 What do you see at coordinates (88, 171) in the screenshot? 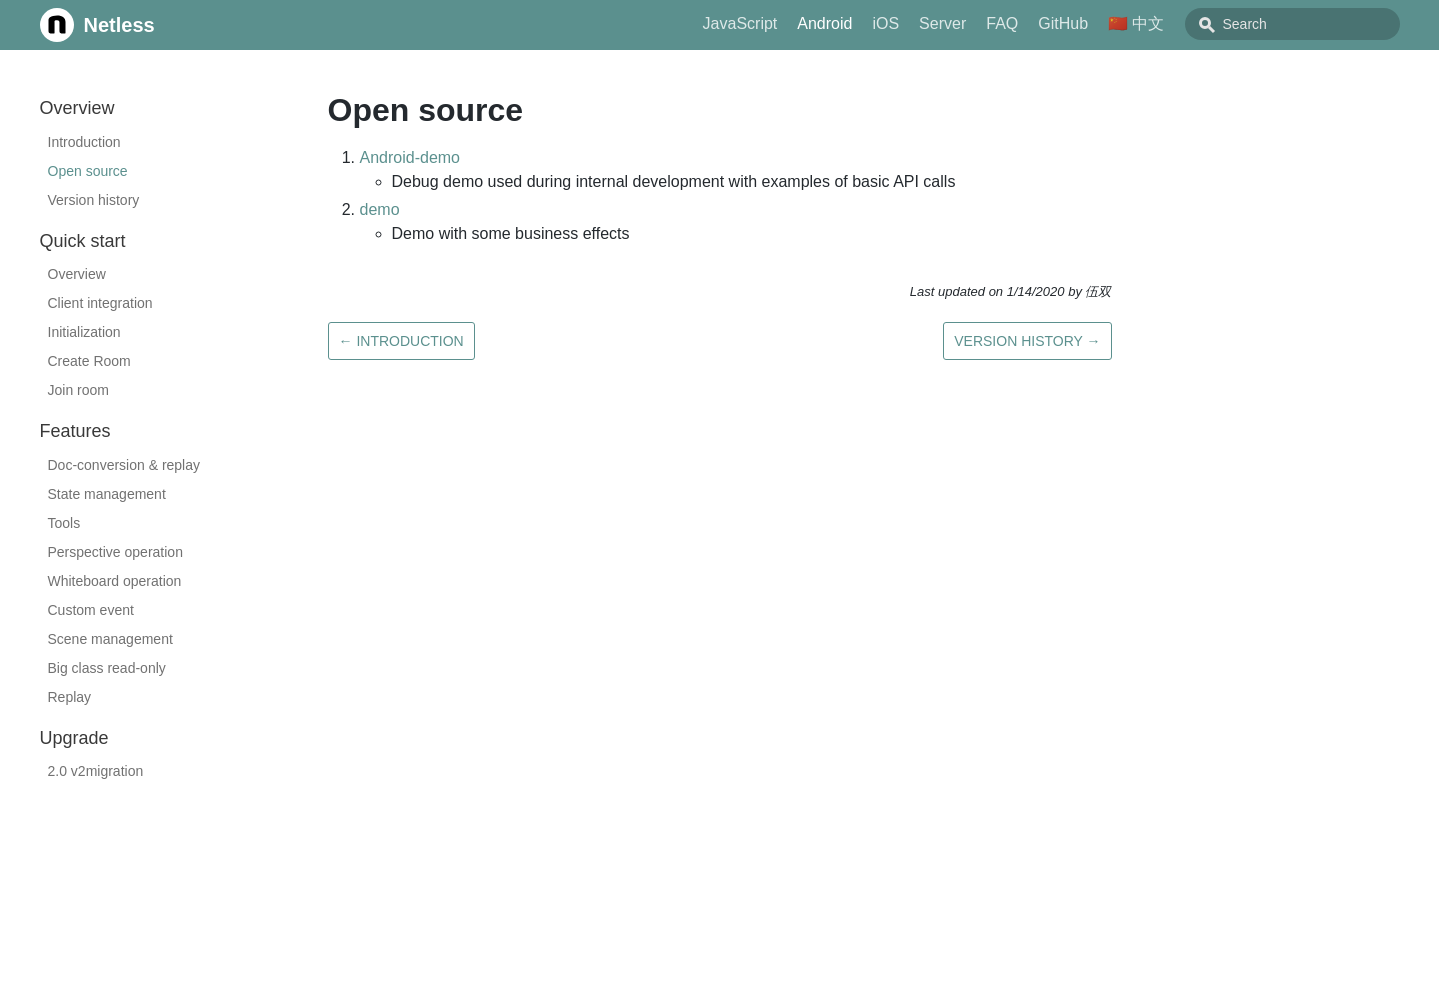
I see `Open source` at bounding box center [88, 171].